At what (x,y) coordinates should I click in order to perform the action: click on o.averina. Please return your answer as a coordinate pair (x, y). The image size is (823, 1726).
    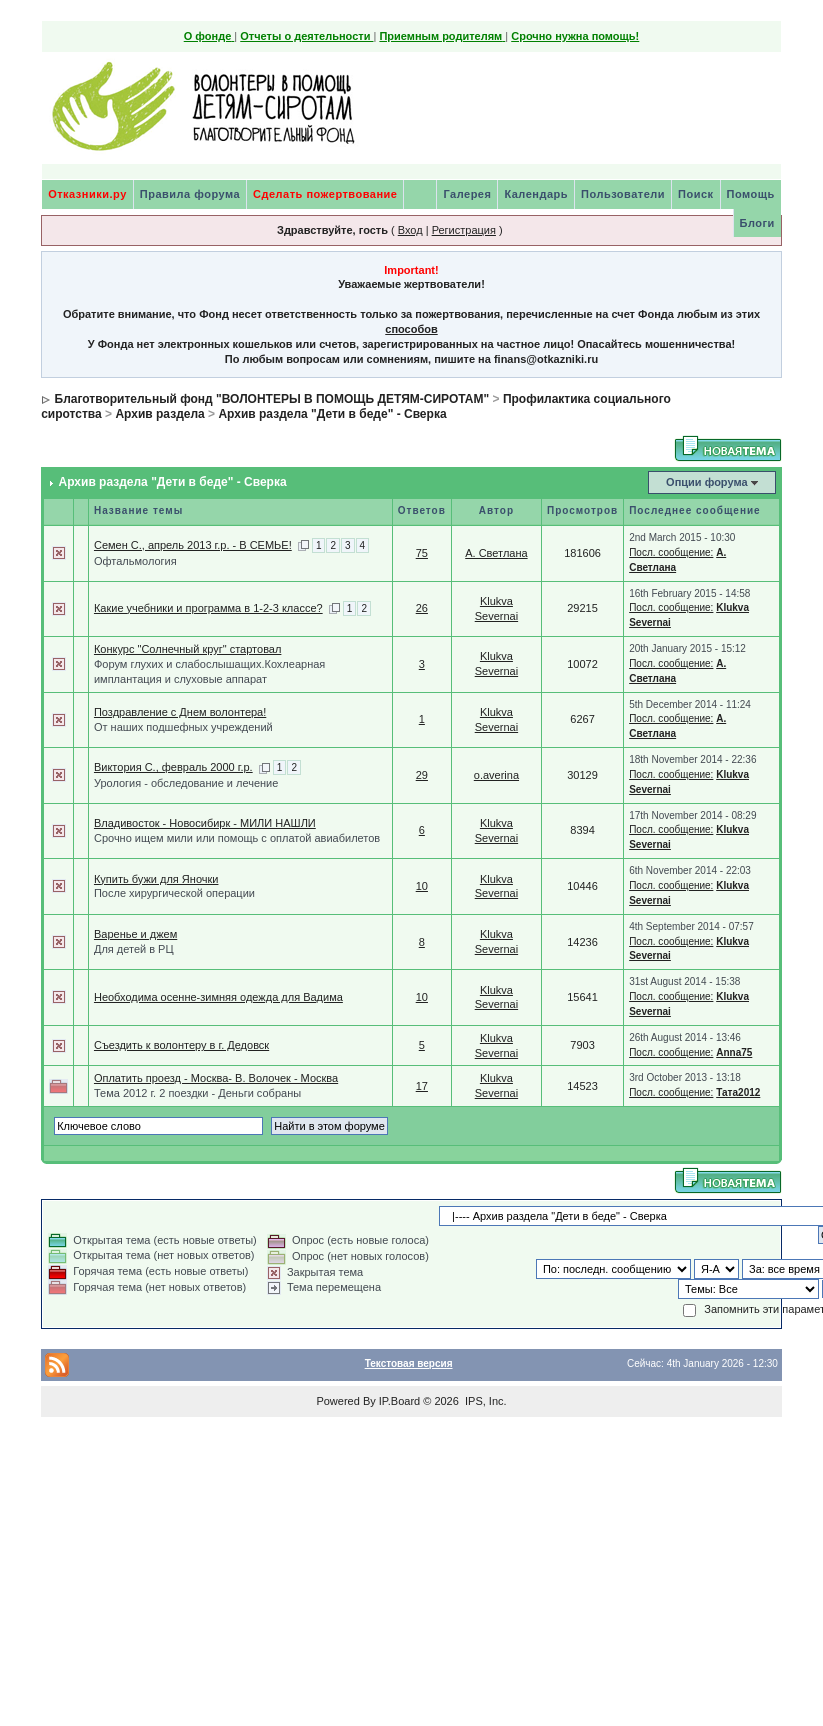
    Looking at the image, I should click on (496, 775).